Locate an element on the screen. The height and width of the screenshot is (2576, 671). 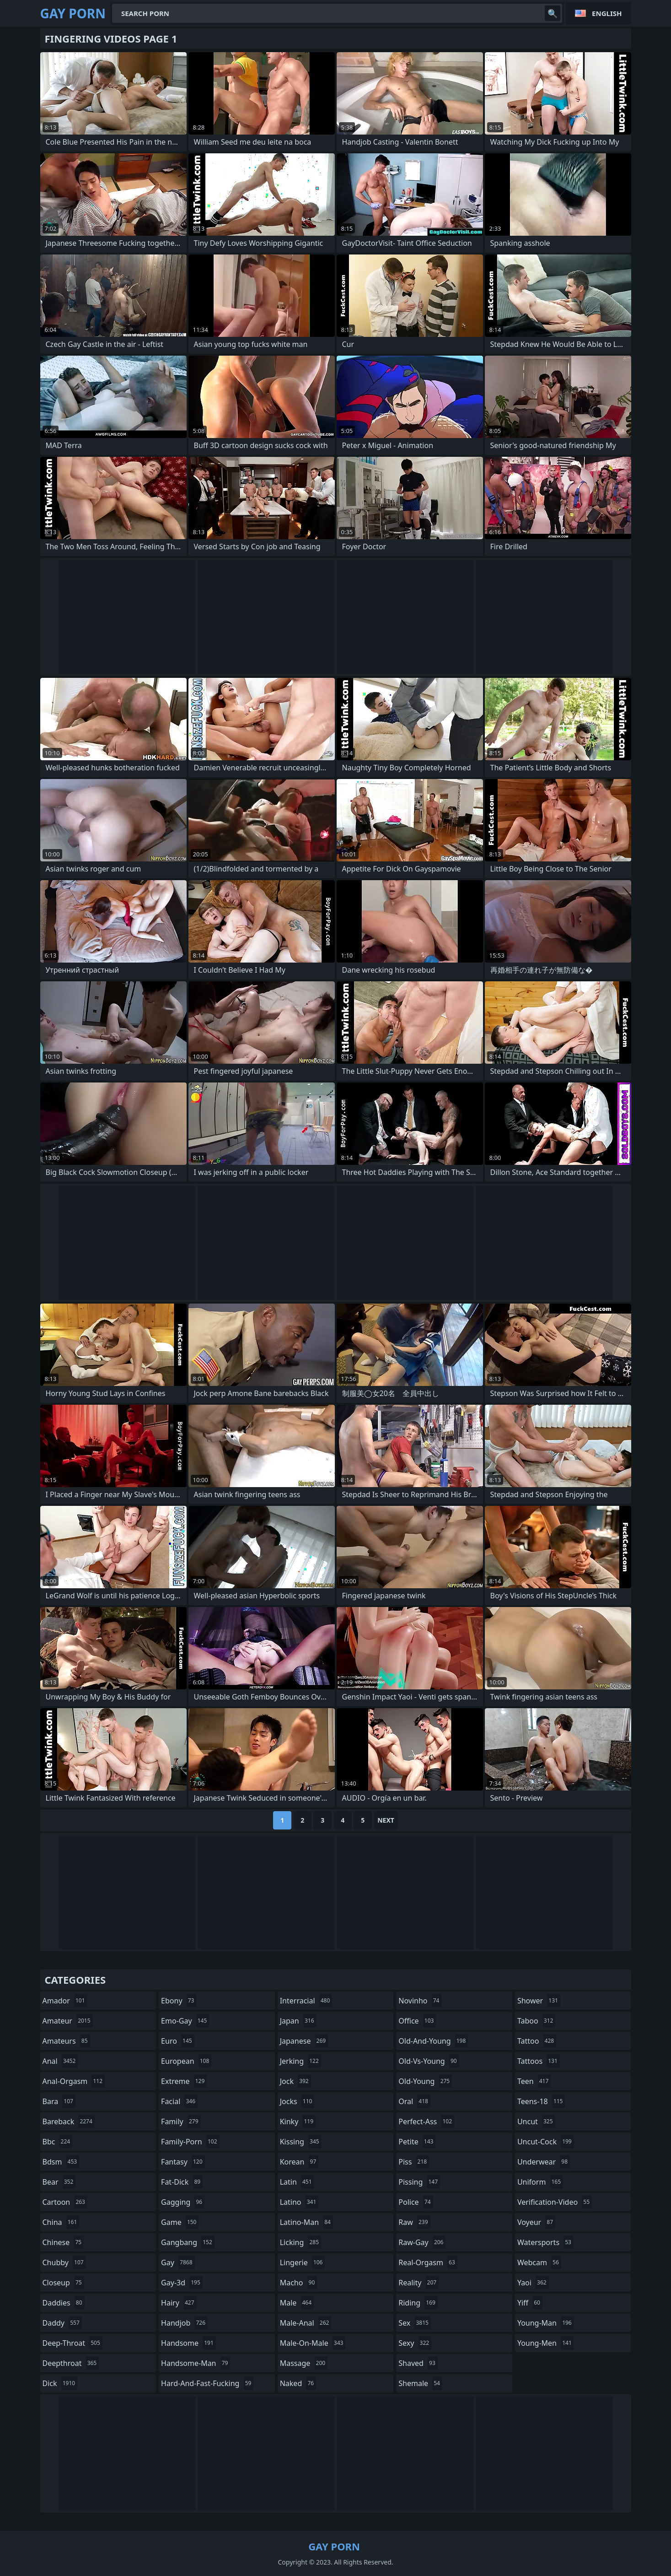
latino is located at coordinates (299, 2202).